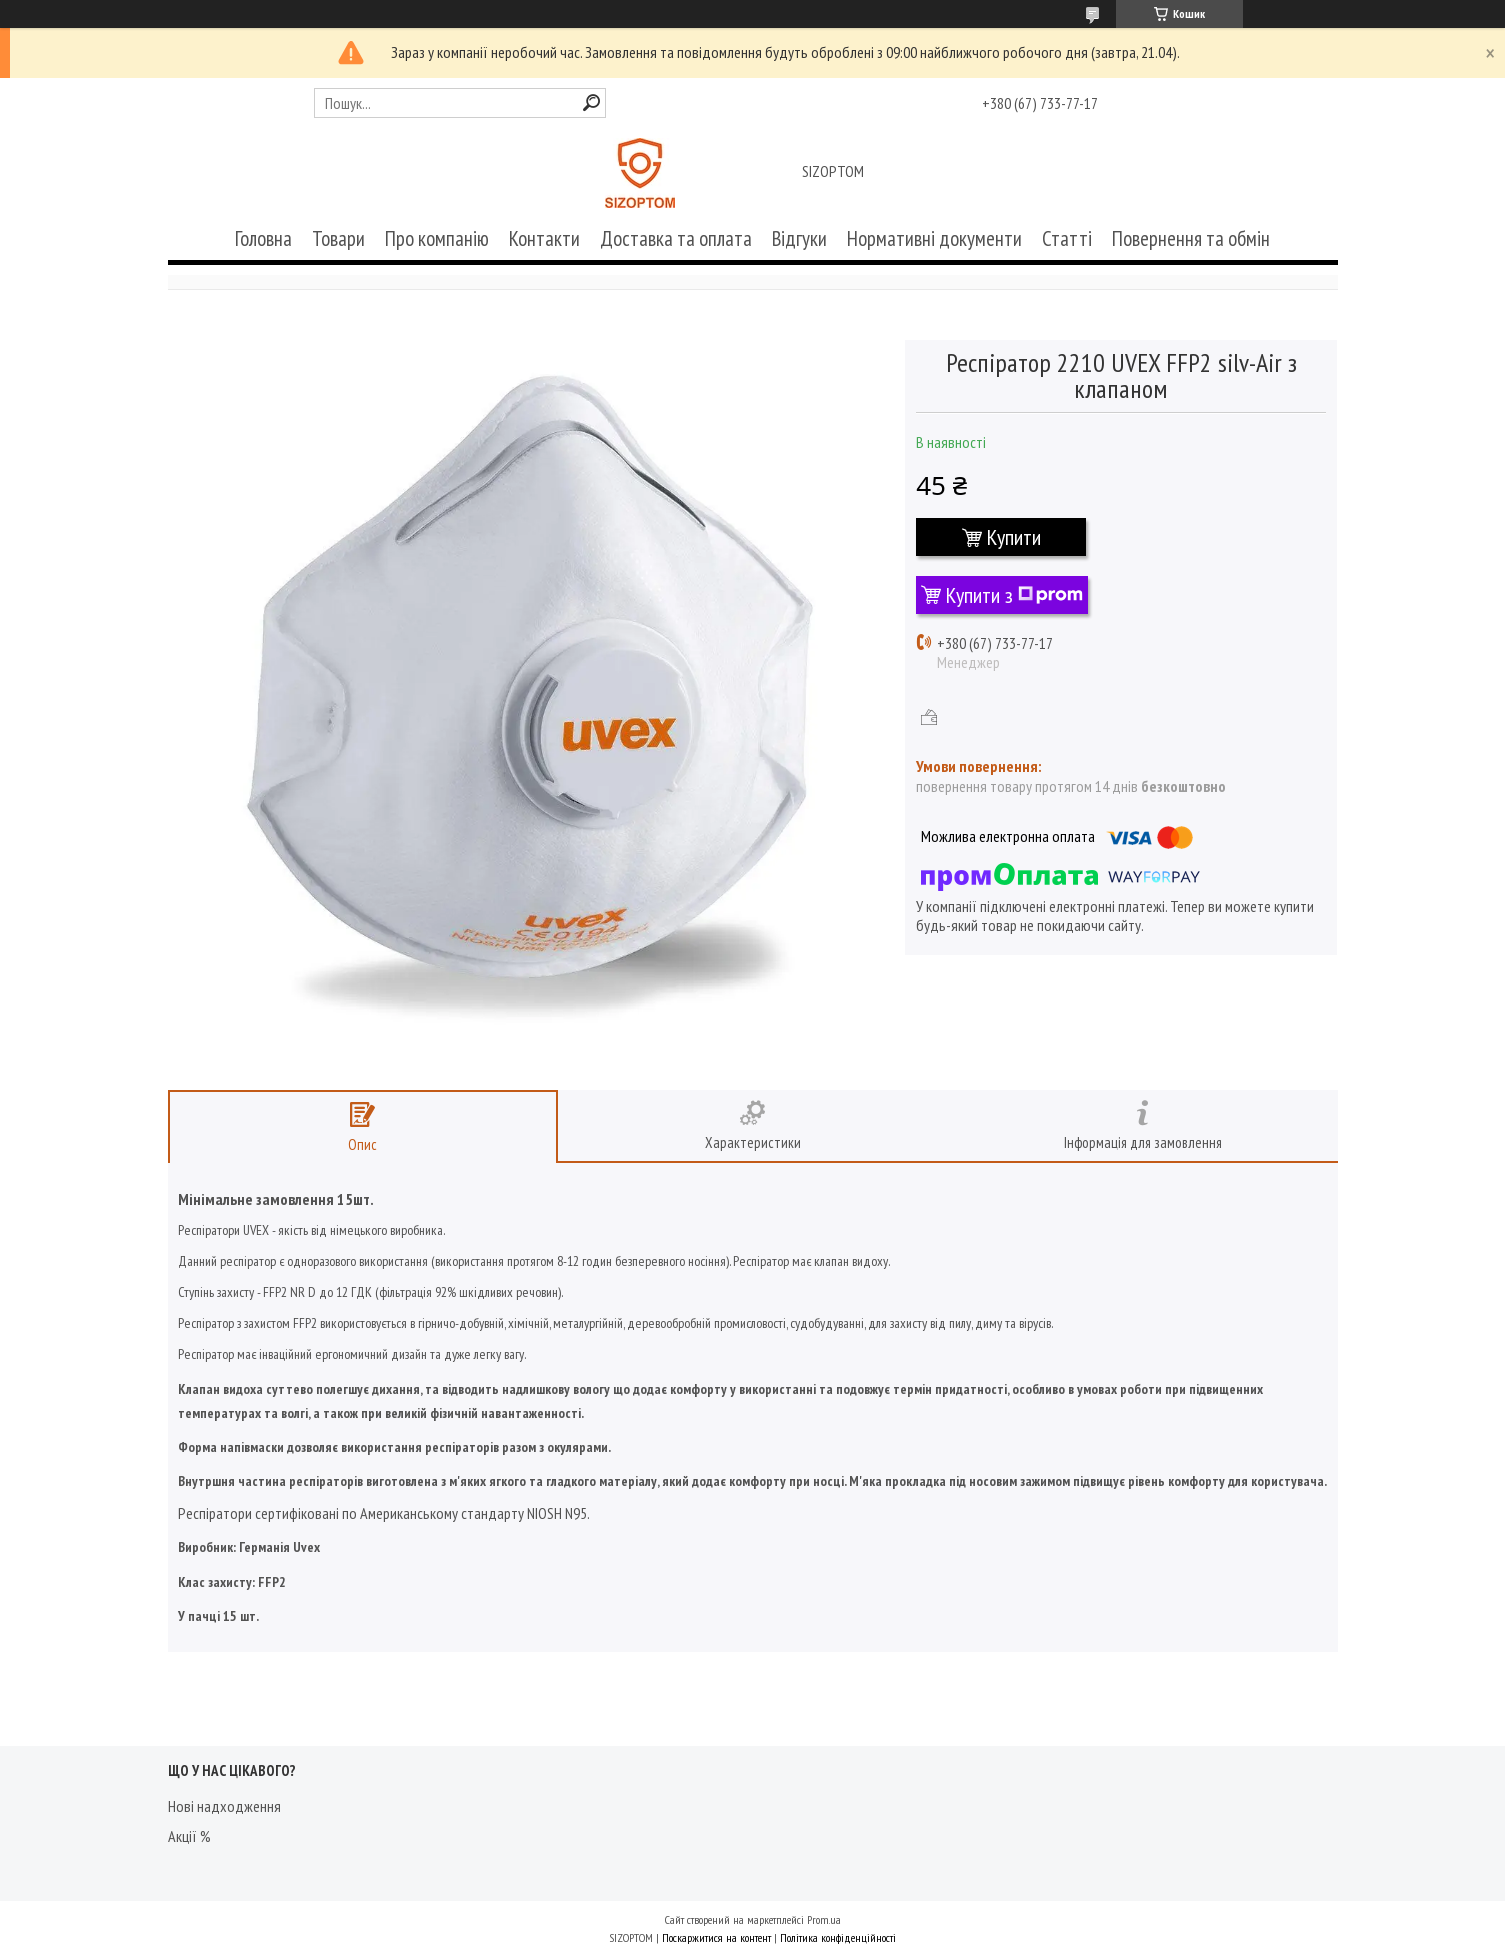  I want to click on Поскаржитися на контент, so click(716, 1937).